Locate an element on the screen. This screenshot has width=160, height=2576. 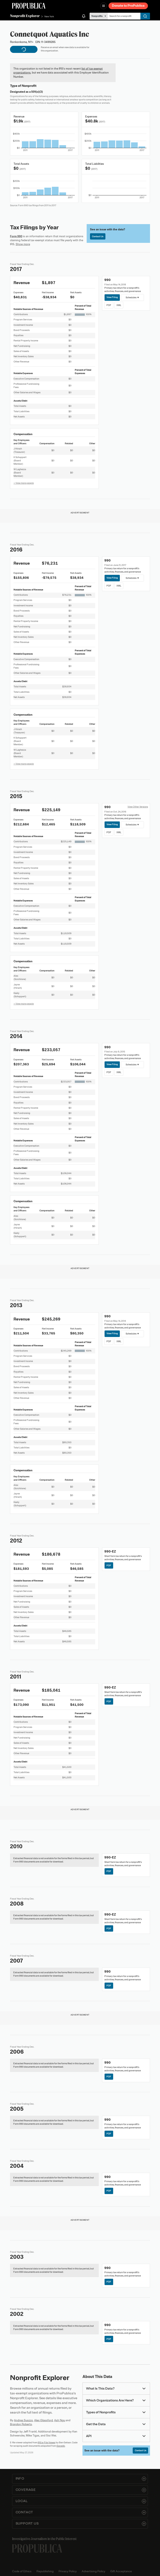
XML is located at coordinates (118, 305).